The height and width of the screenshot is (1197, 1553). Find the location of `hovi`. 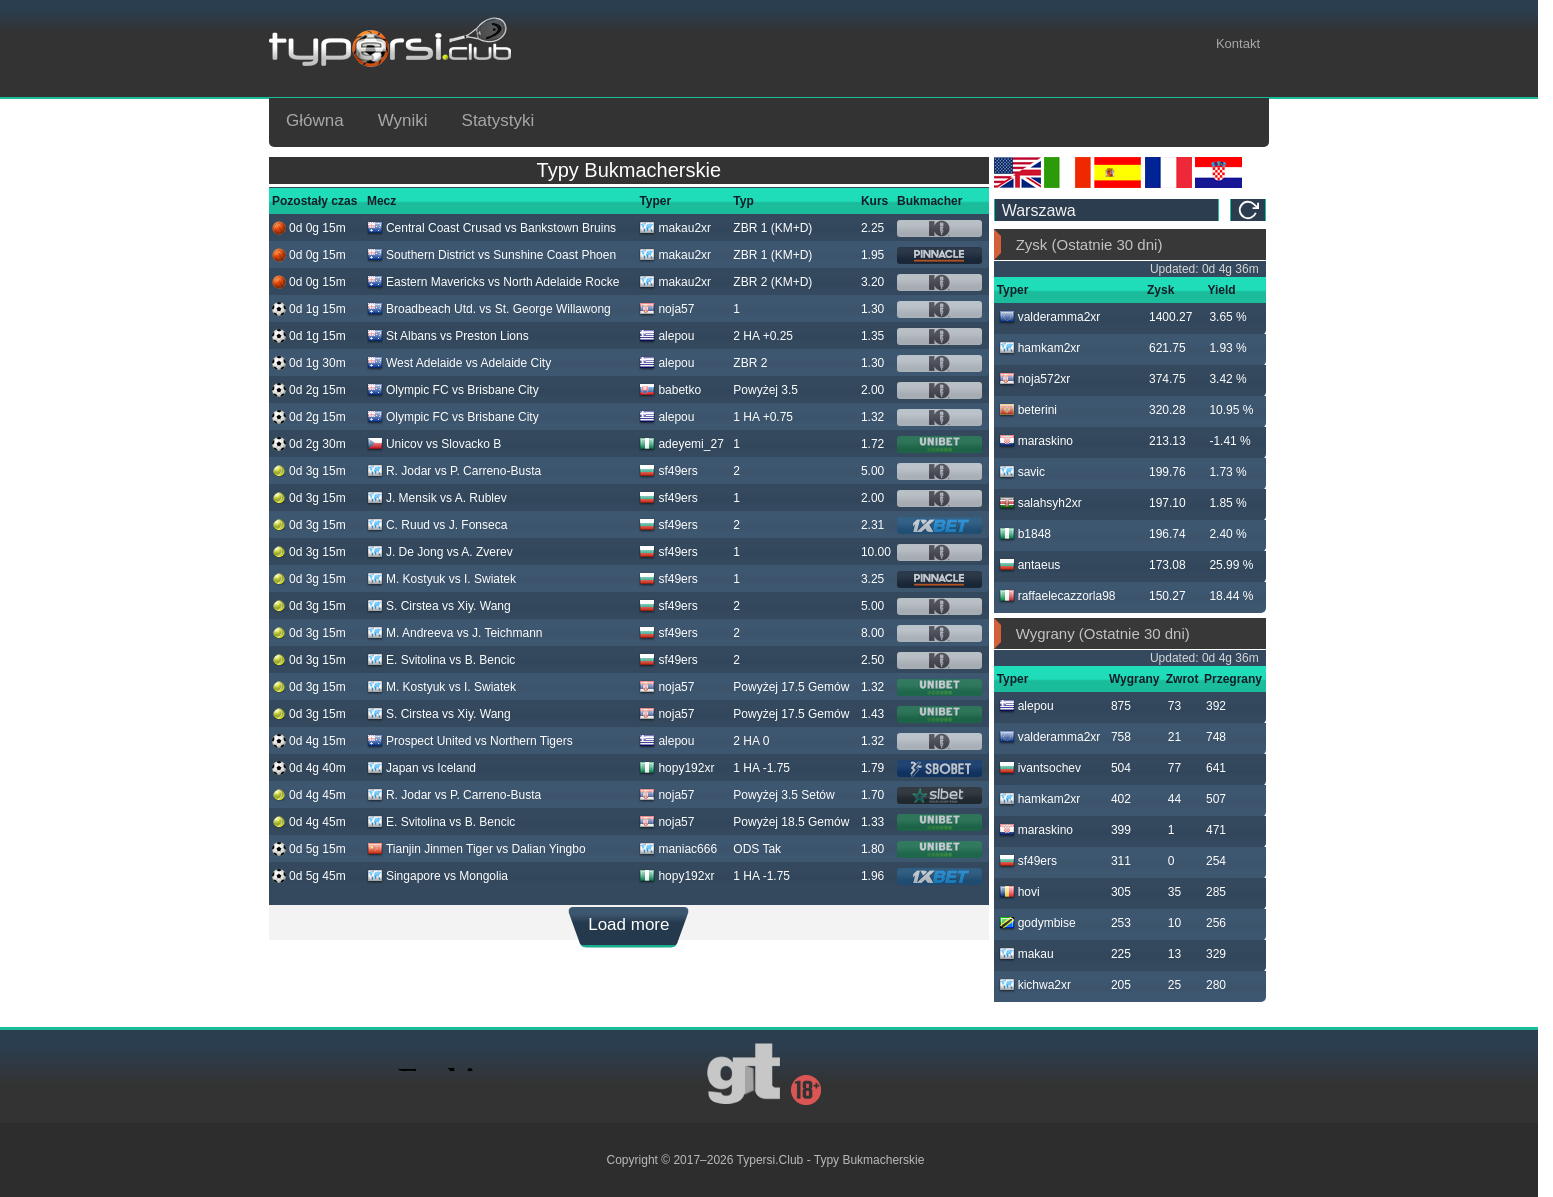

hovi is located at coordinates (1019, 892).